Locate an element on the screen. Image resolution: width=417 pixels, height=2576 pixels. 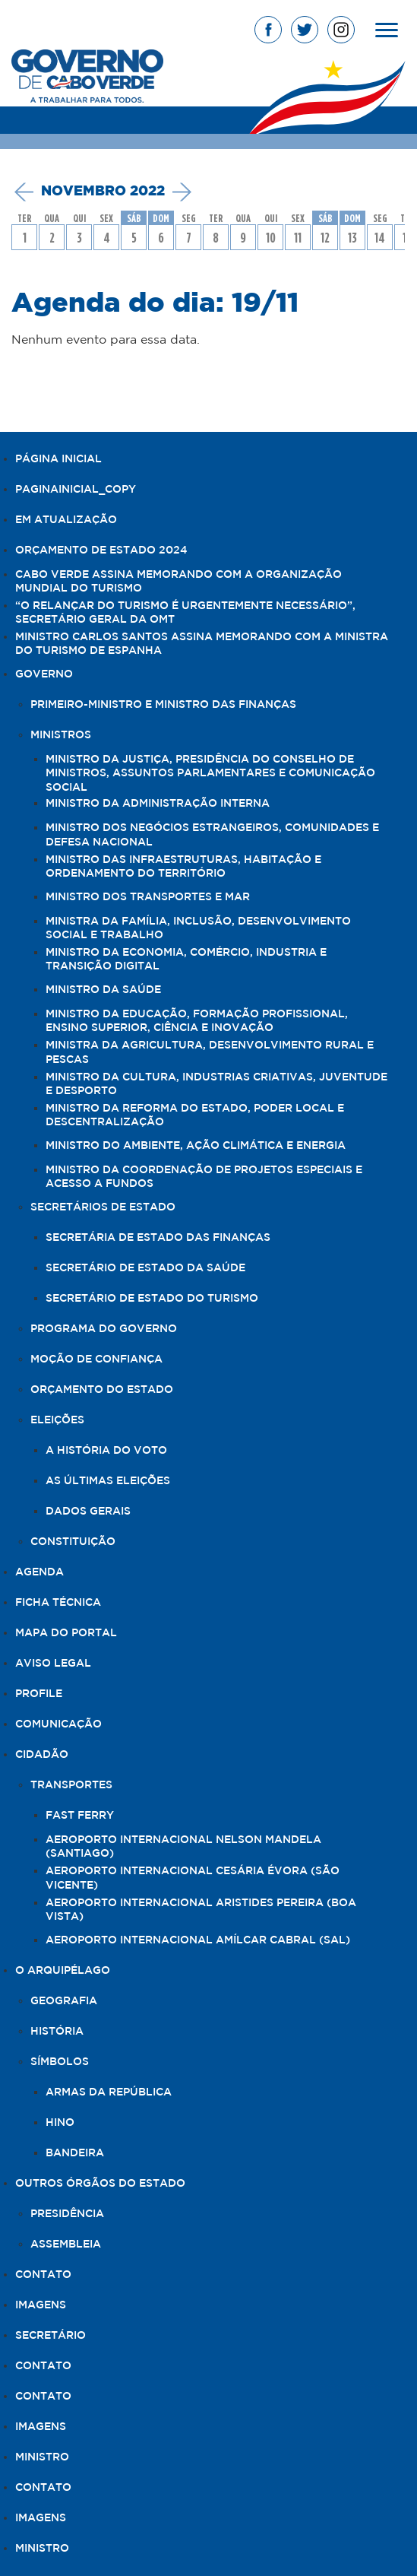
Mapa do Portal is located at coordinates (66, 1633).